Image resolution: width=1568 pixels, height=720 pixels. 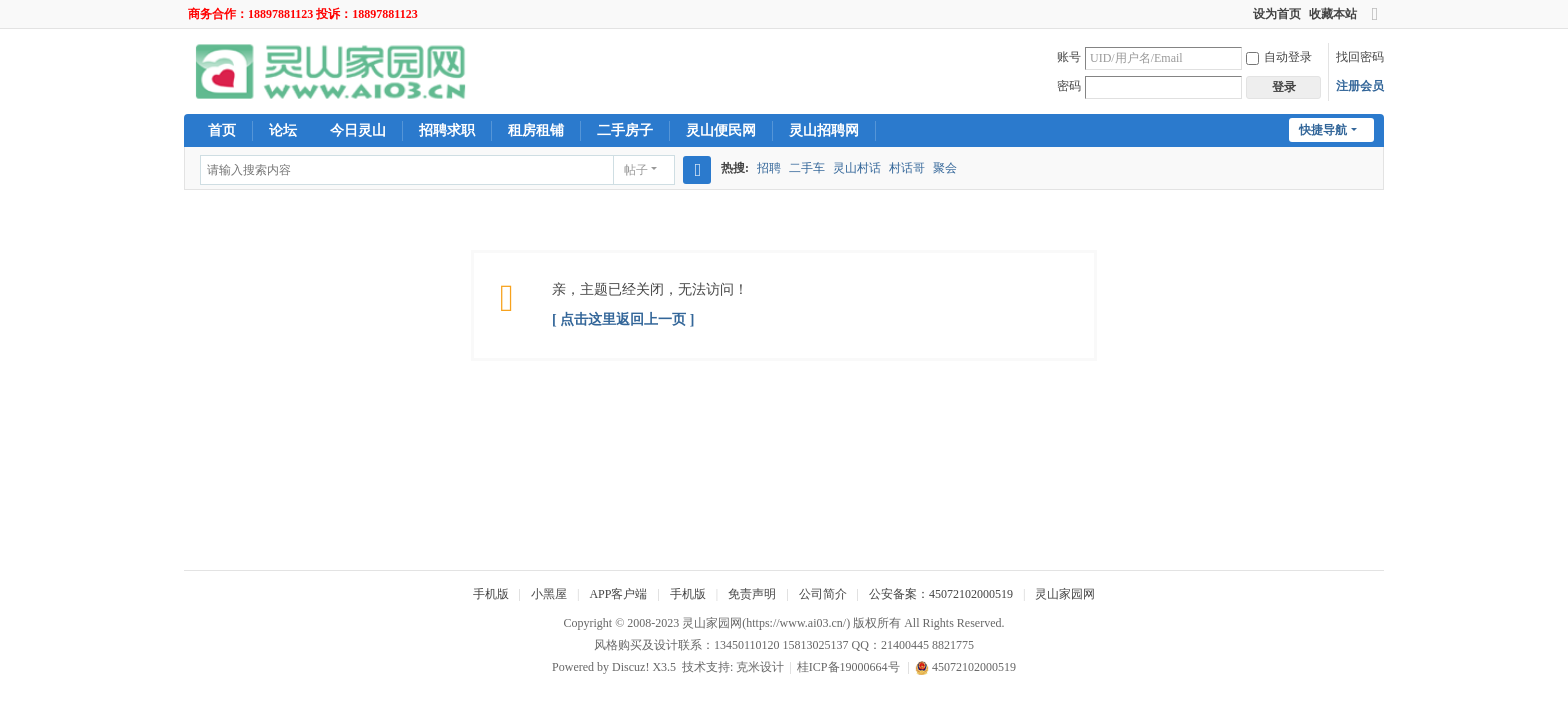 What do you see at coordinates (945, 168) in the screenshot?
I see `聚会` at bounding box center [945, 168].